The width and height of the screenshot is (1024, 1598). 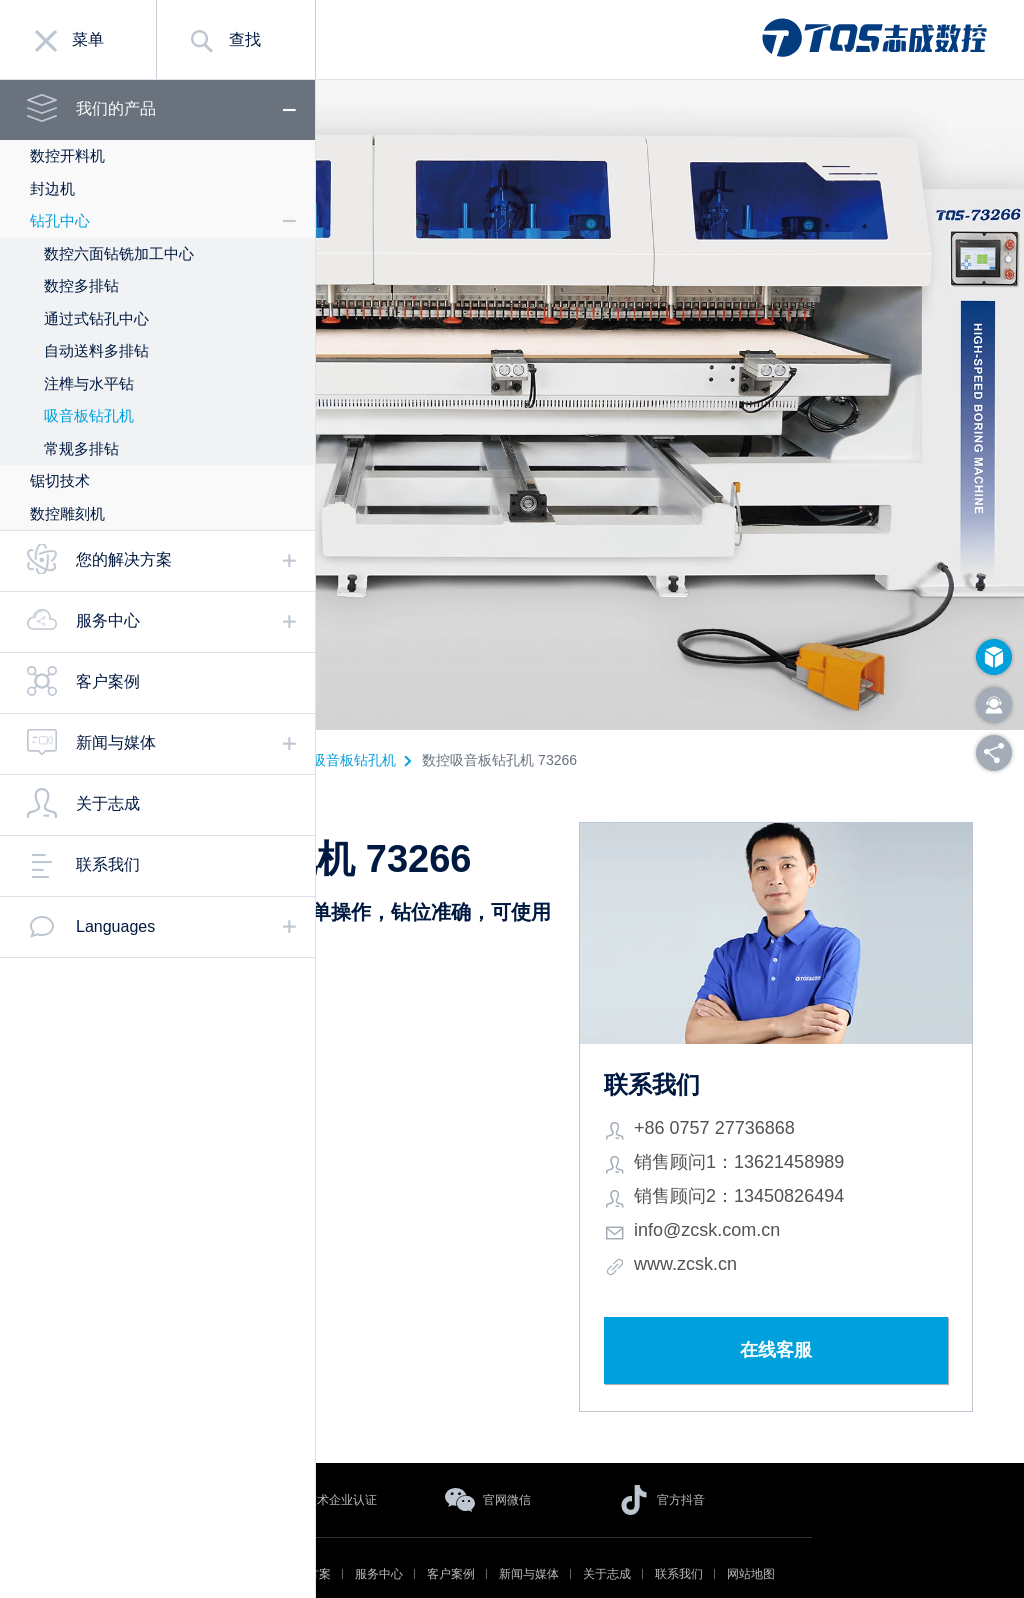 I want to click on 注榫与水平钻, so click(x=89, y=383).